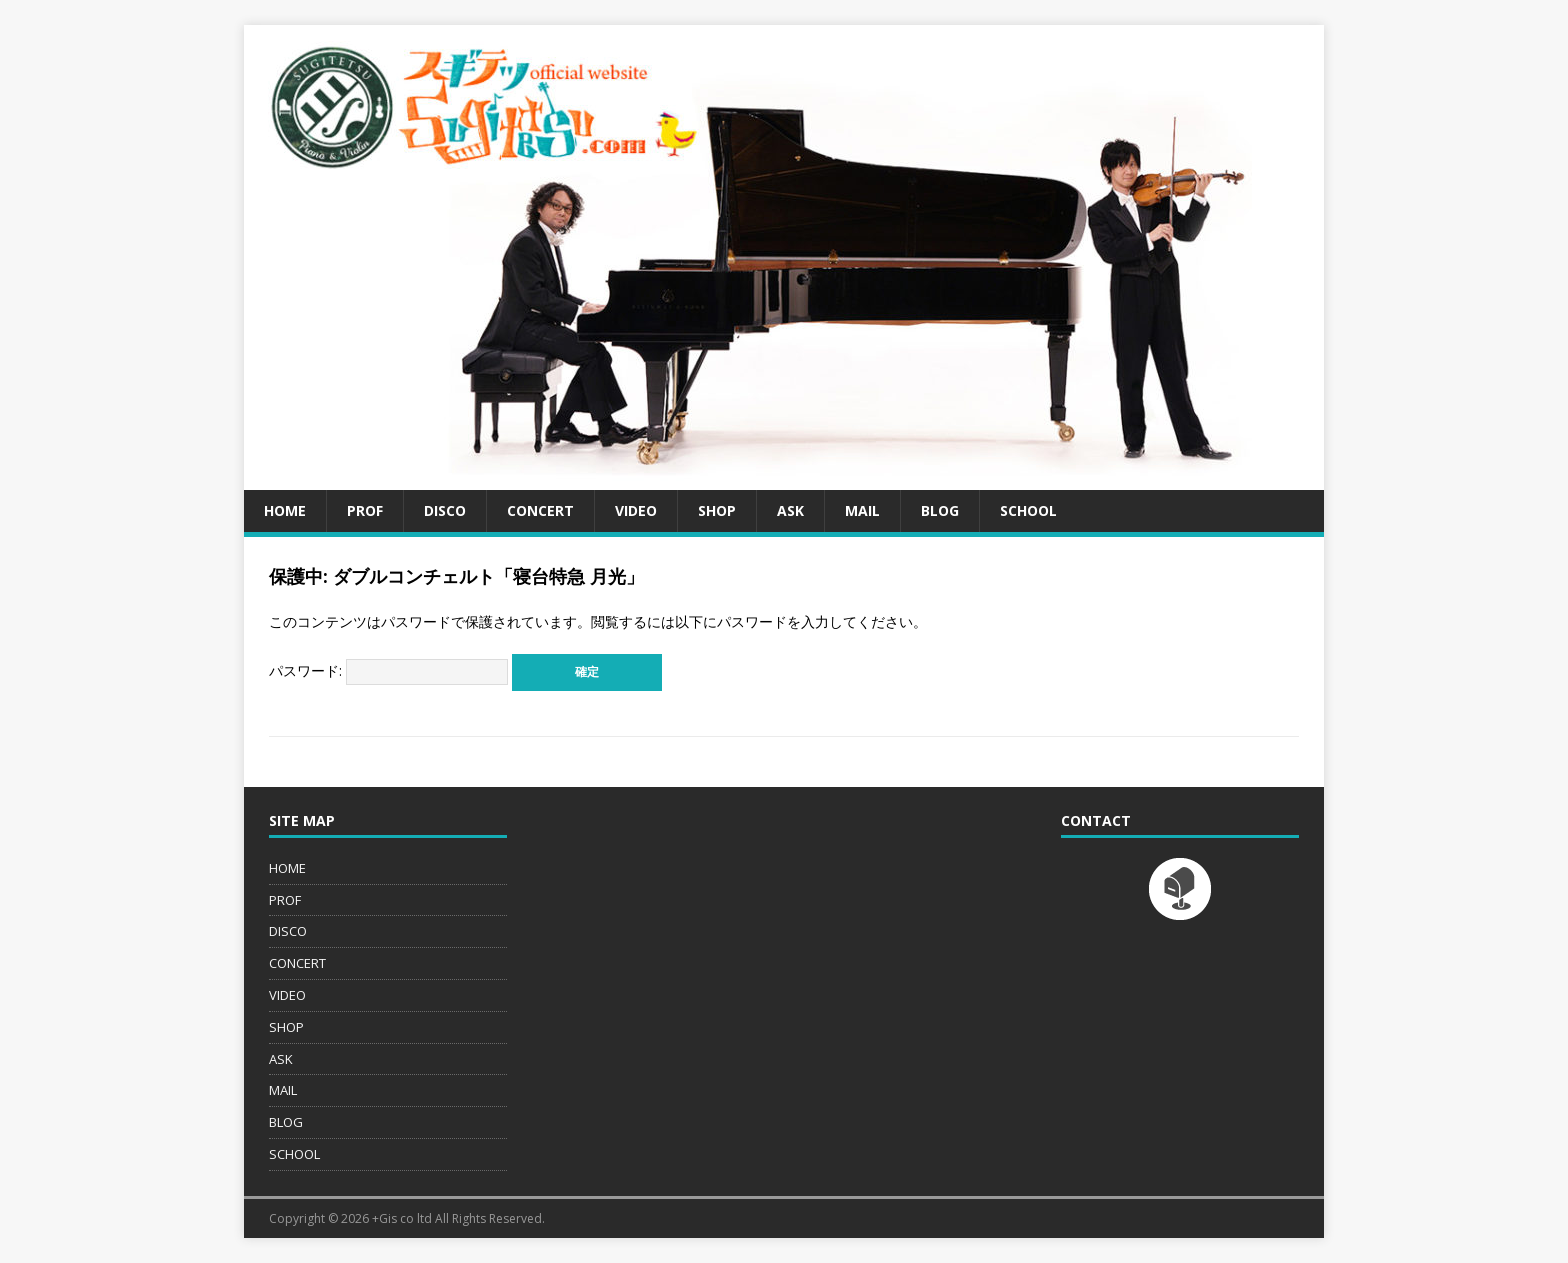 The image size is (1568, 1263). I want to click on +Gis co ltd, so click(402, 1218).